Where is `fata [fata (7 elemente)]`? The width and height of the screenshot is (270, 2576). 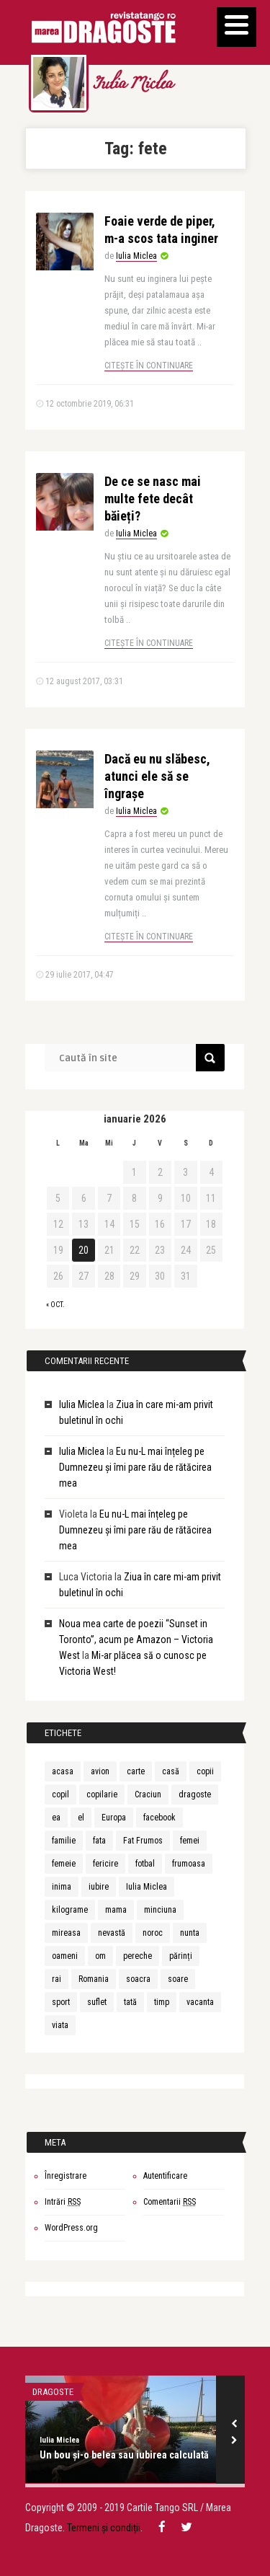 fata [fata (7 elemente)] is located at coordinates (99, 1841).